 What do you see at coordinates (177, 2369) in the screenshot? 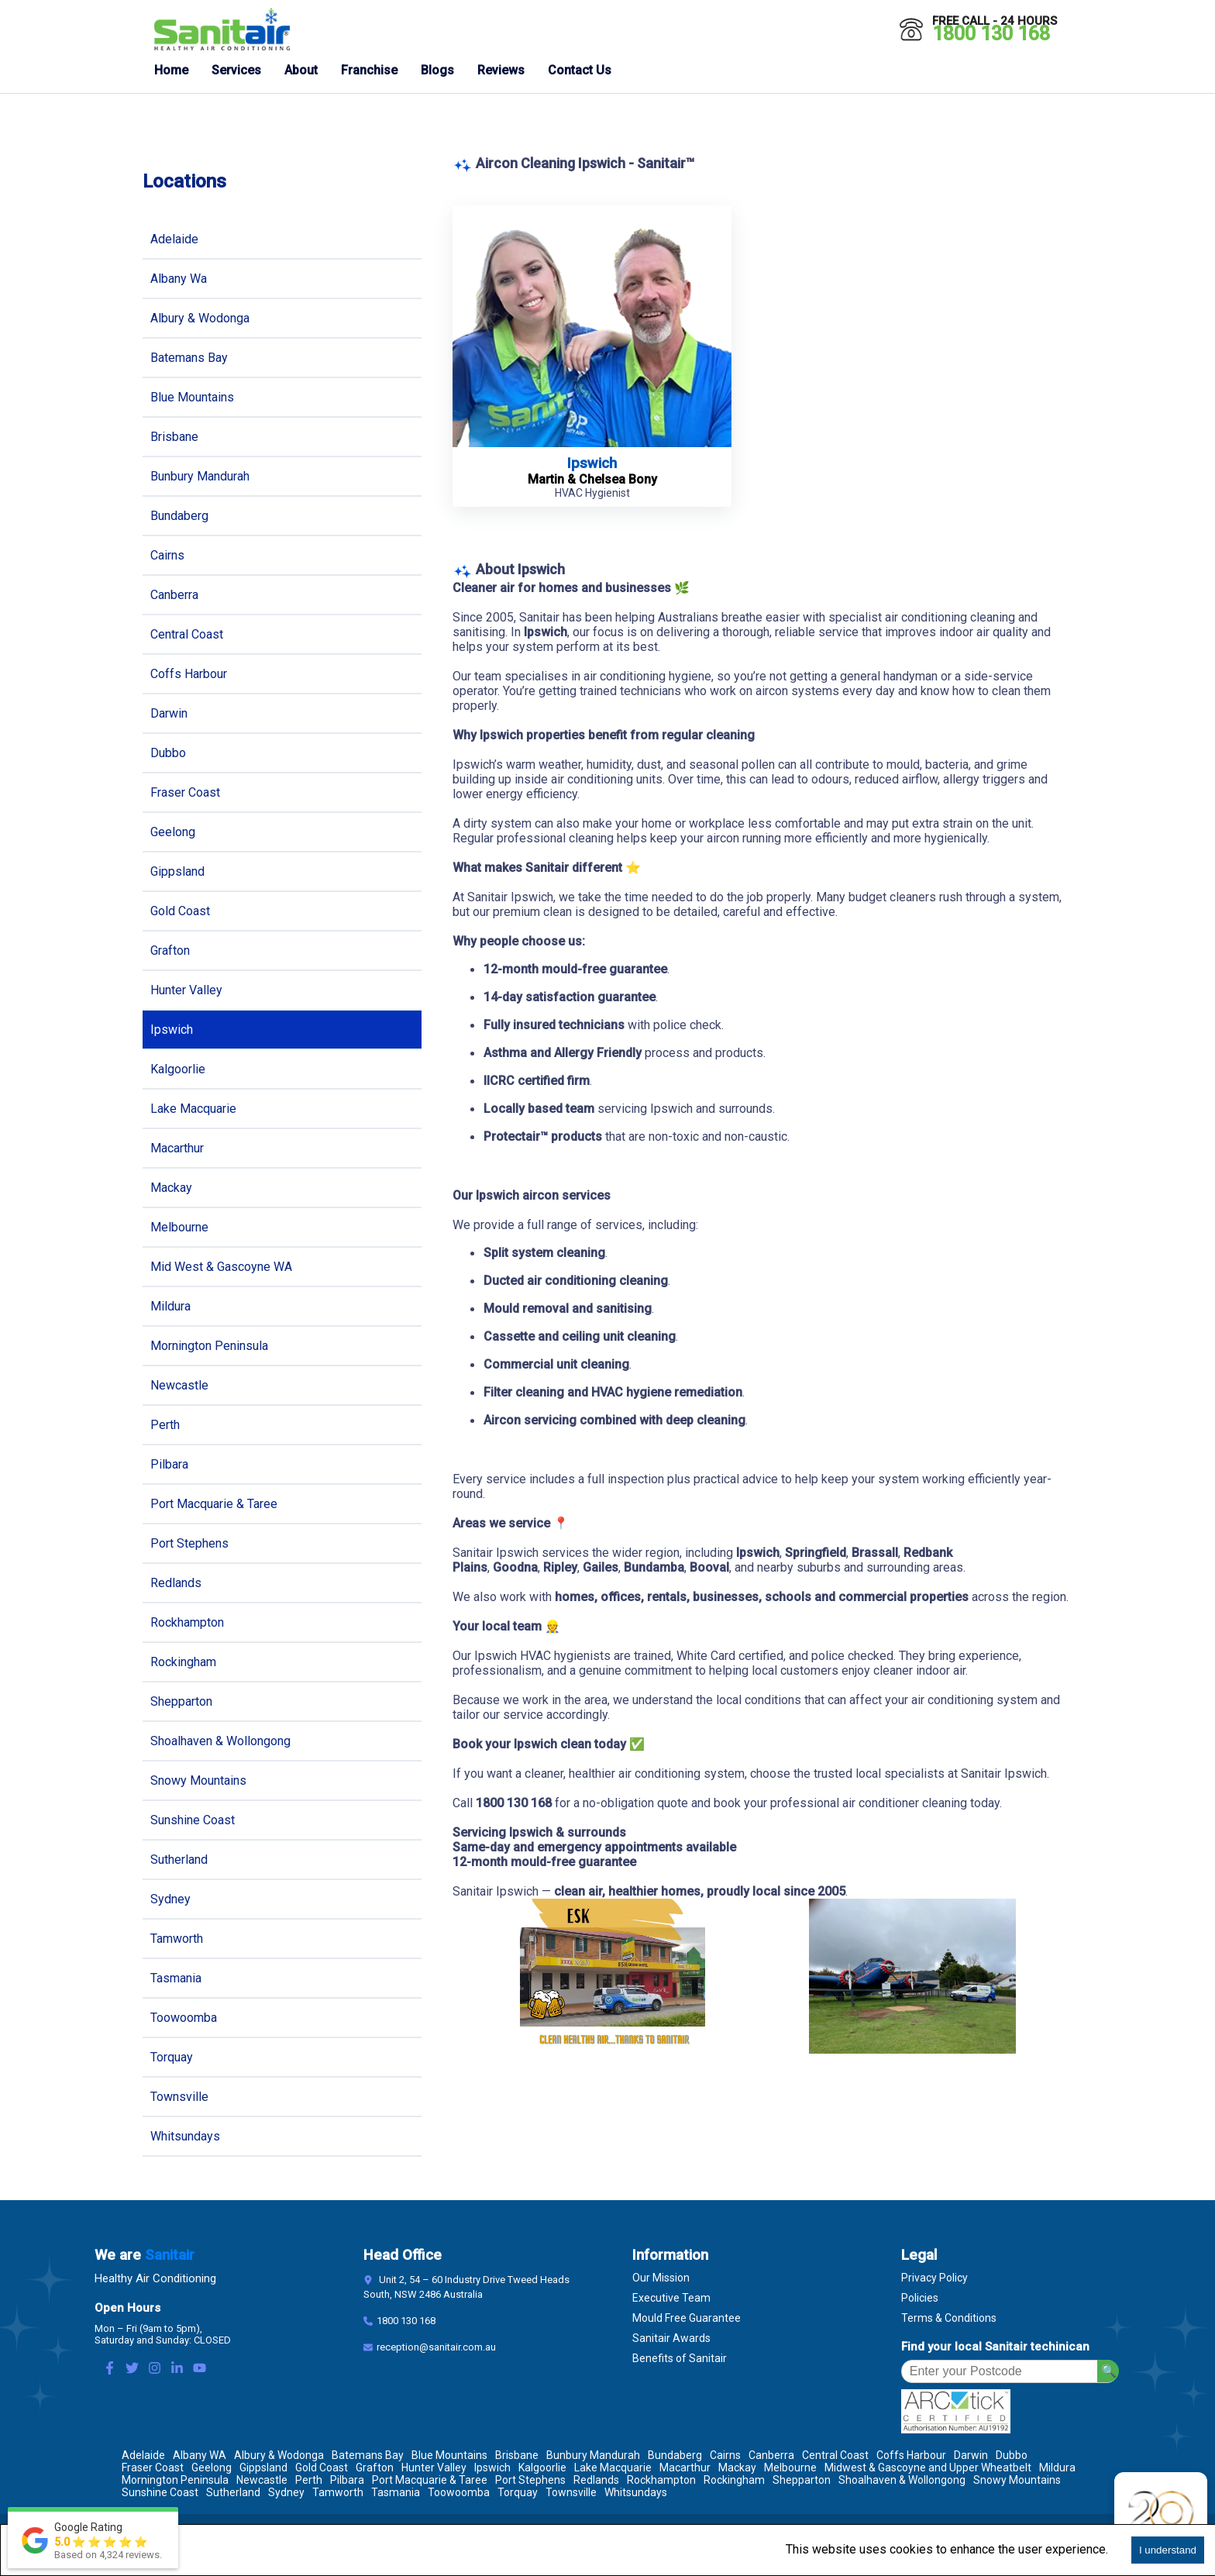
I see `[LinkedIn Link]` at bounding box center [177, 2369].